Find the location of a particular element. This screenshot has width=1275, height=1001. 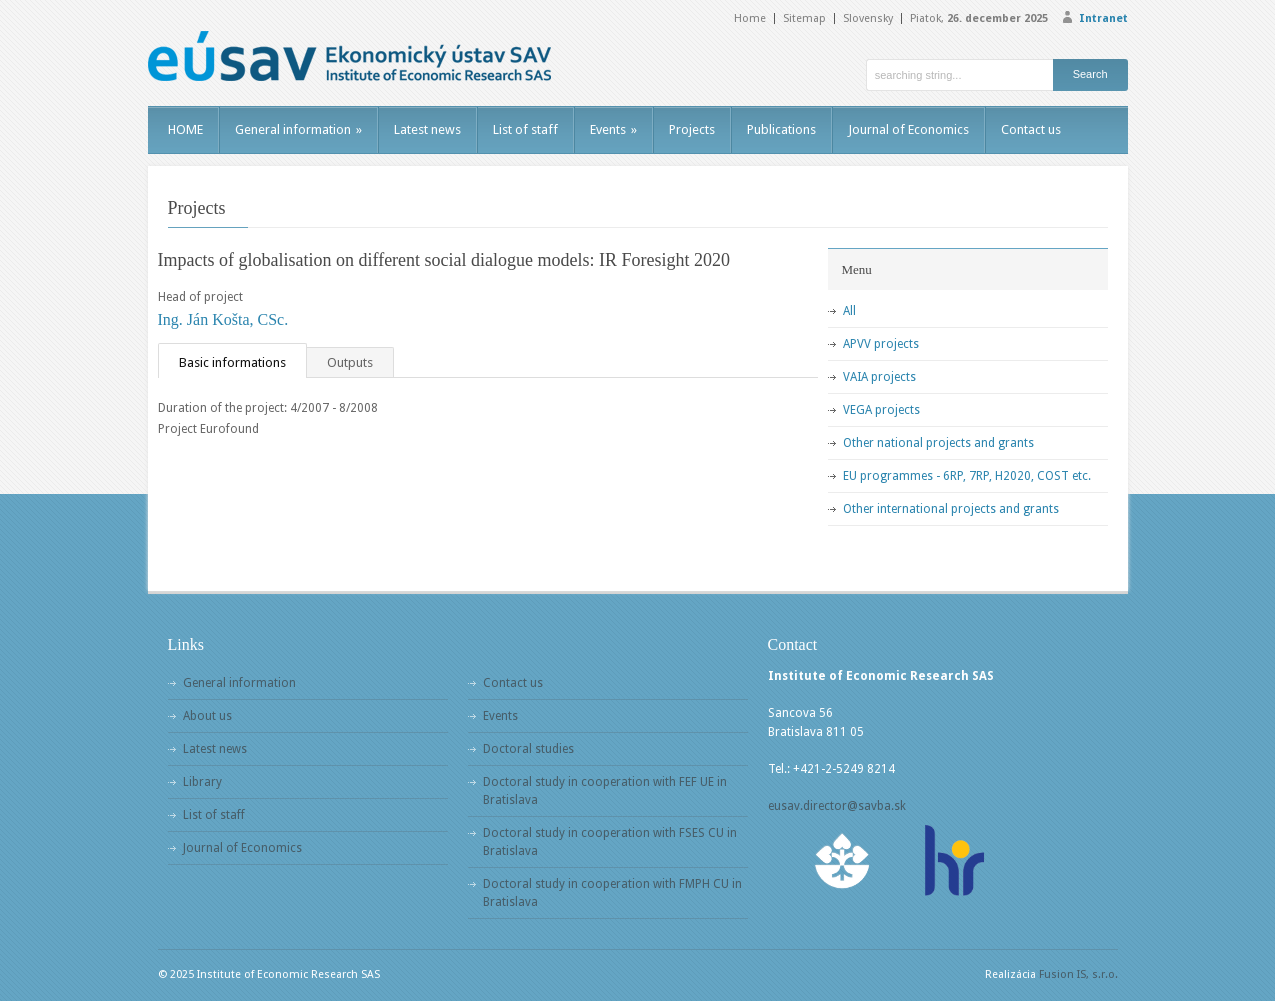

APVV projects is located at coordinates (881, 344).